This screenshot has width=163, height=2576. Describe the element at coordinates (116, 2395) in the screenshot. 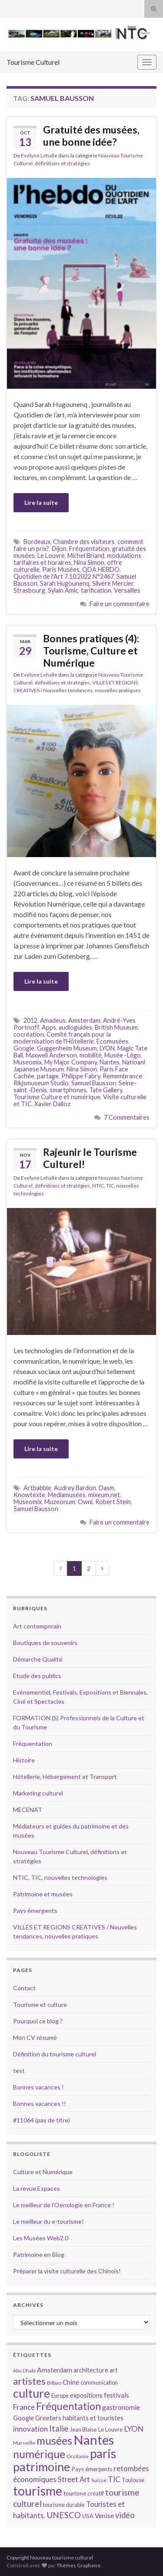

I see `festivals [festivals (17 éléments)]` at that location.